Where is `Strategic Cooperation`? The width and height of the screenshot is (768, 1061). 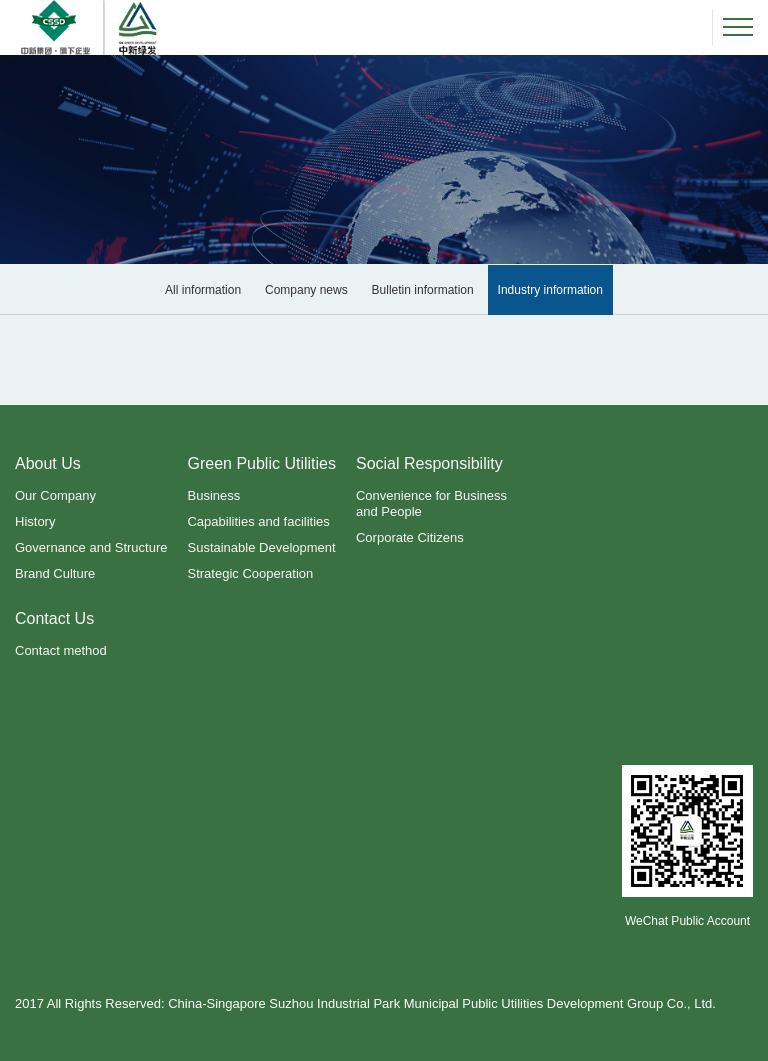 Strategic Cooperation is located at coordinates (250, 573).